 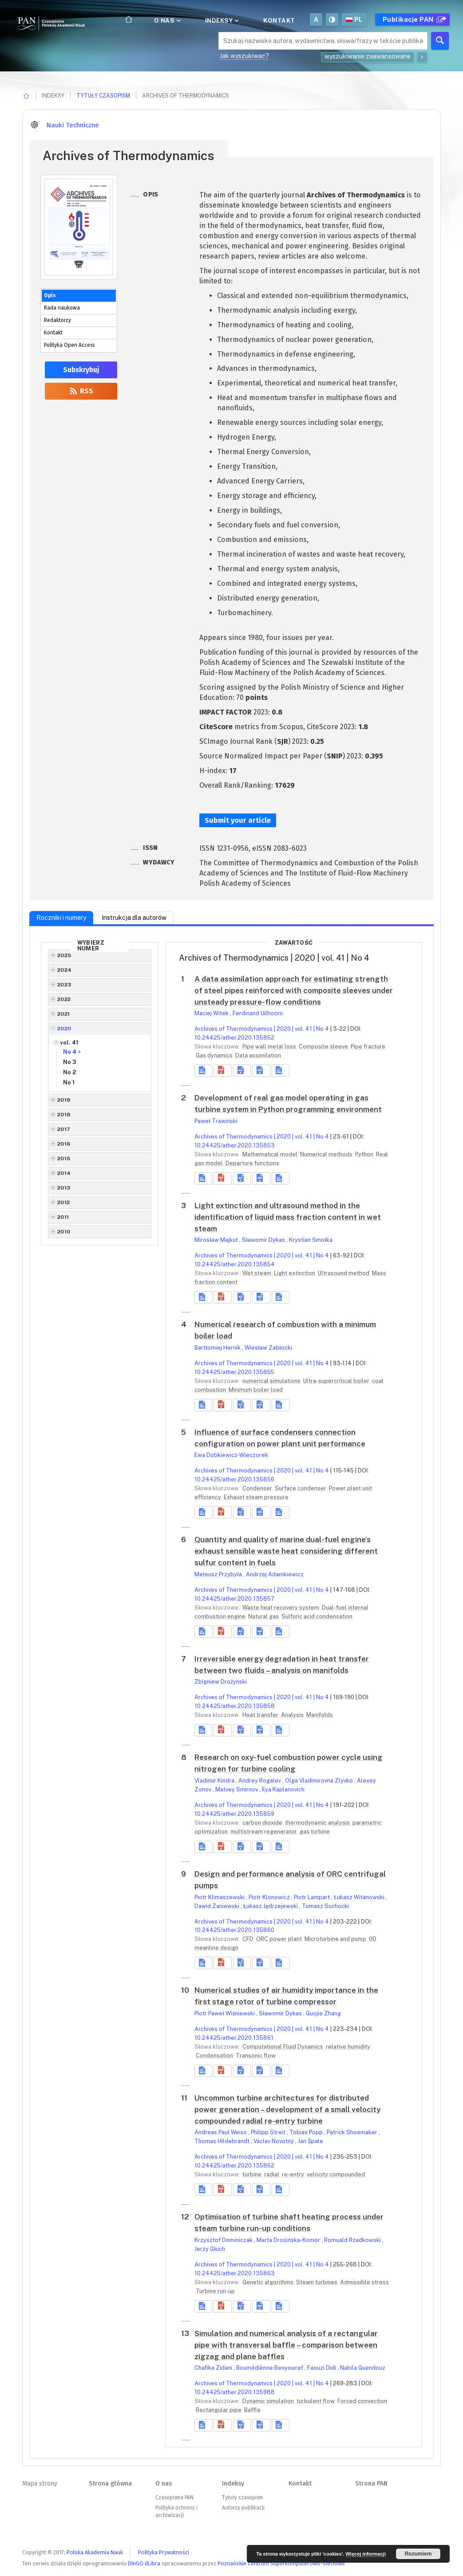 I want to click on Forced convection, so click(x=362, y=2401).